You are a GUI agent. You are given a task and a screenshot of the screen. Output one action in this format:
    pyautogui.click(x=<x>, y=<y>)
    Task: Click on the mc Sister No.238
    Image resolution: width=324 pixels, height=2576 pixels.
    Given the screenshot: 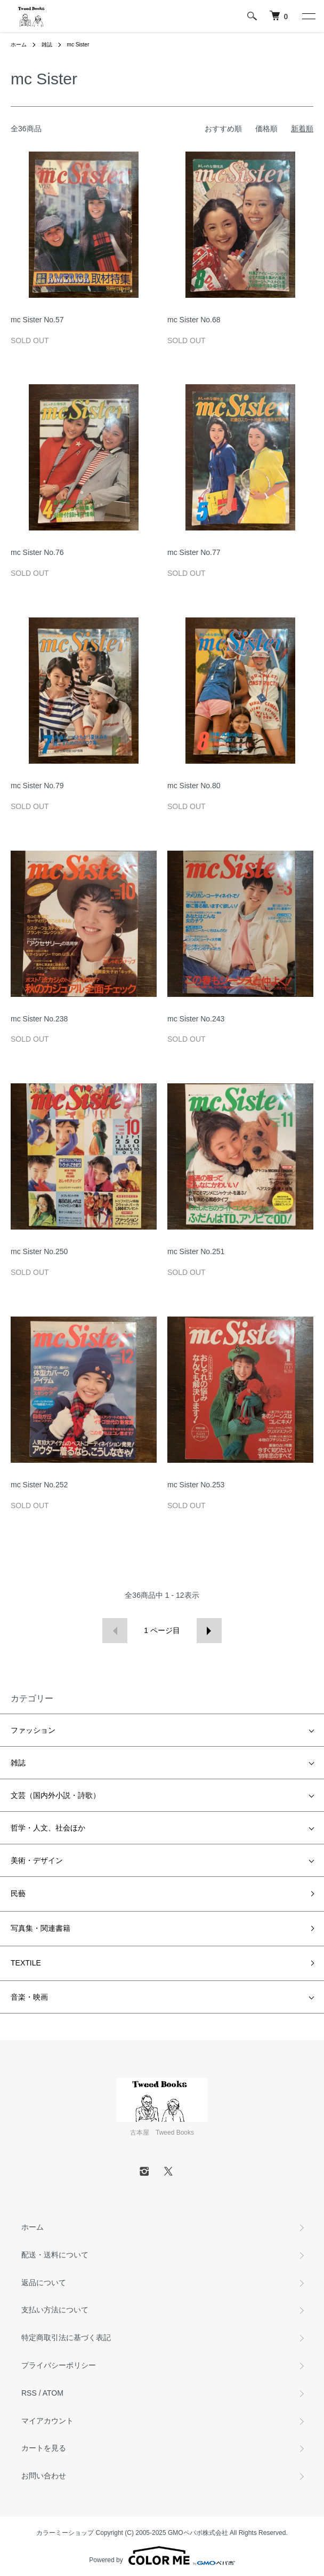 What is the action you would take?
    pyautogui.click(x=39, y=1018)
    